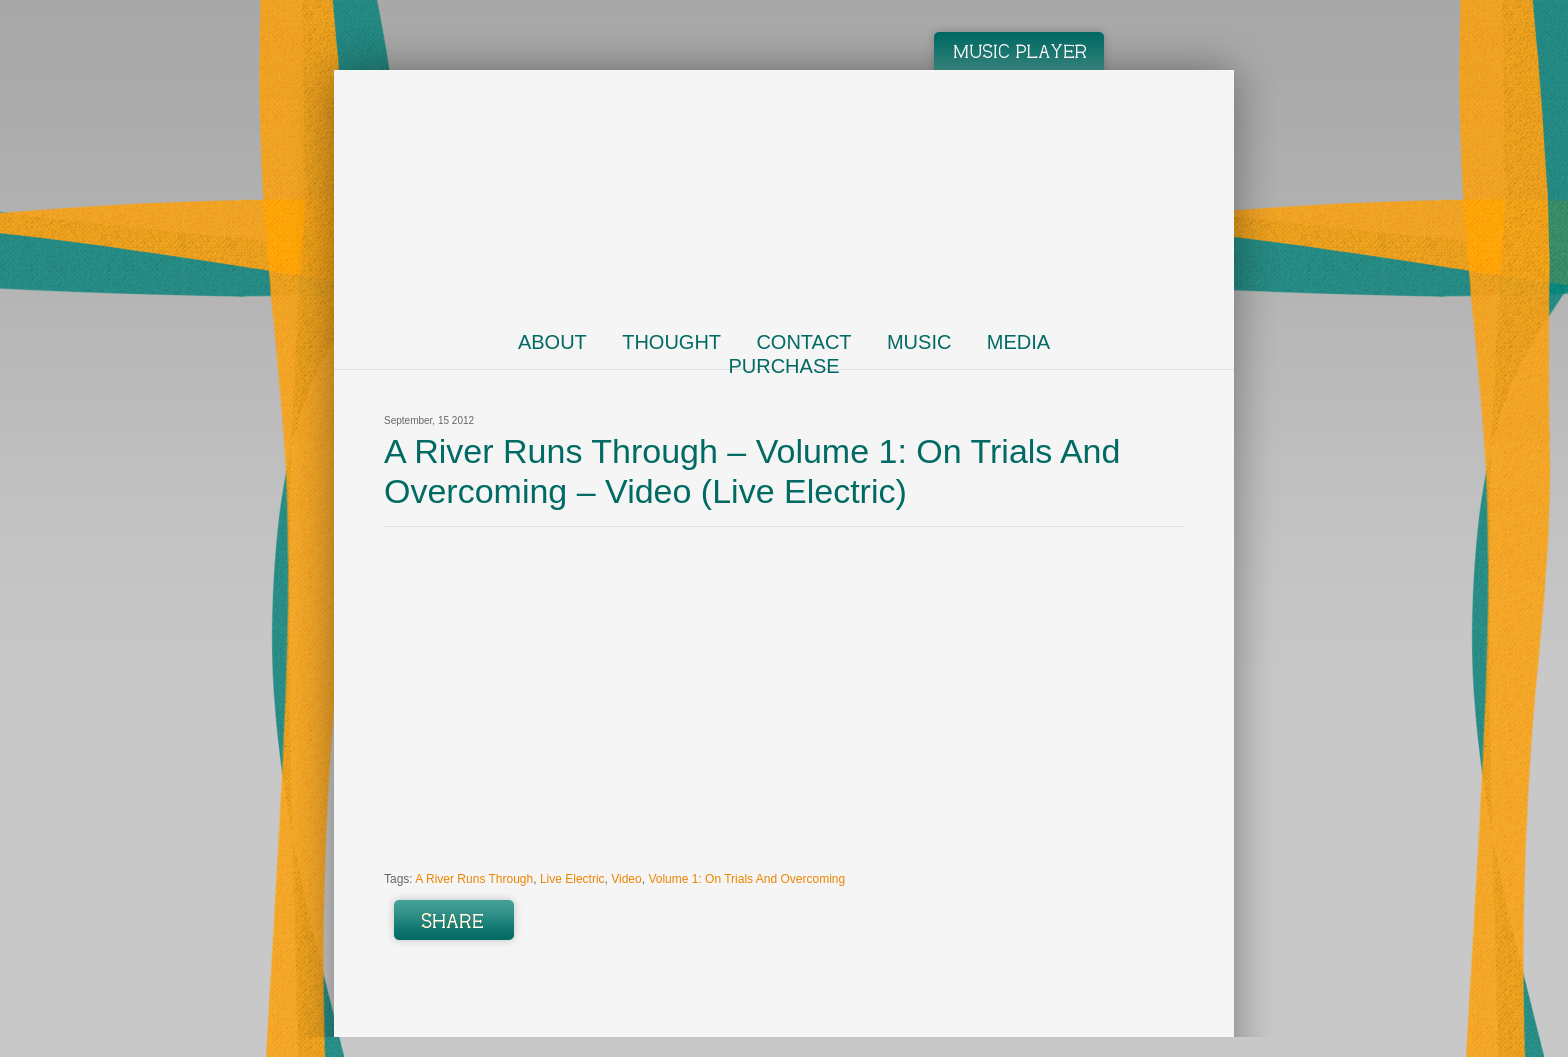 The height and width of the screenshot is (1057, 1568). Describe the element at coordinates (626, 879) in the screenshot. I see `Video` at that location.